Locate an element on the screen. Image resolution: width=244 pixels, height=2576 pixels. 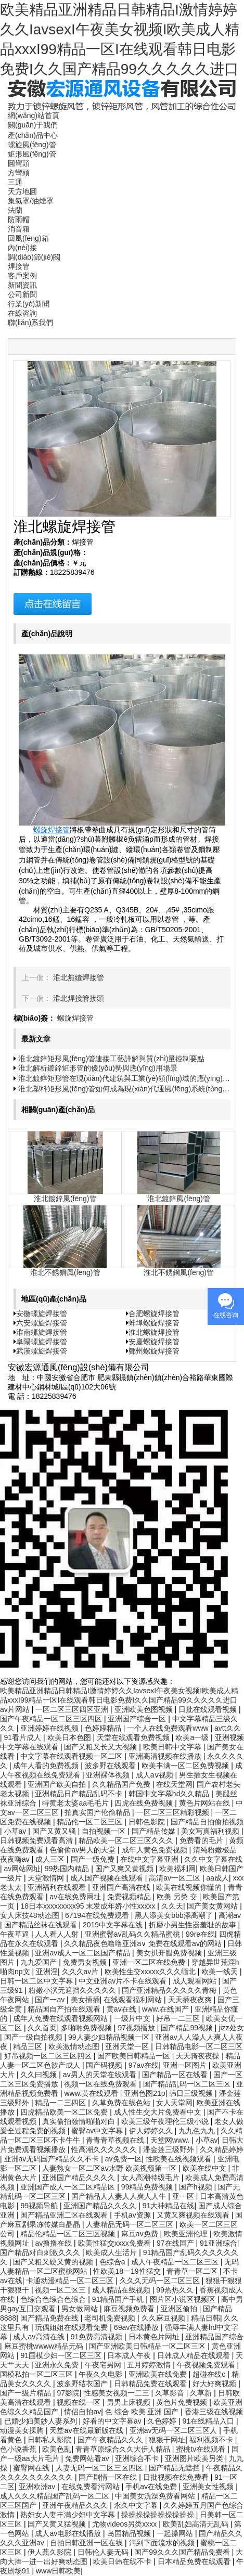
韩日三级视频 is located at coordinates (192, 2093).